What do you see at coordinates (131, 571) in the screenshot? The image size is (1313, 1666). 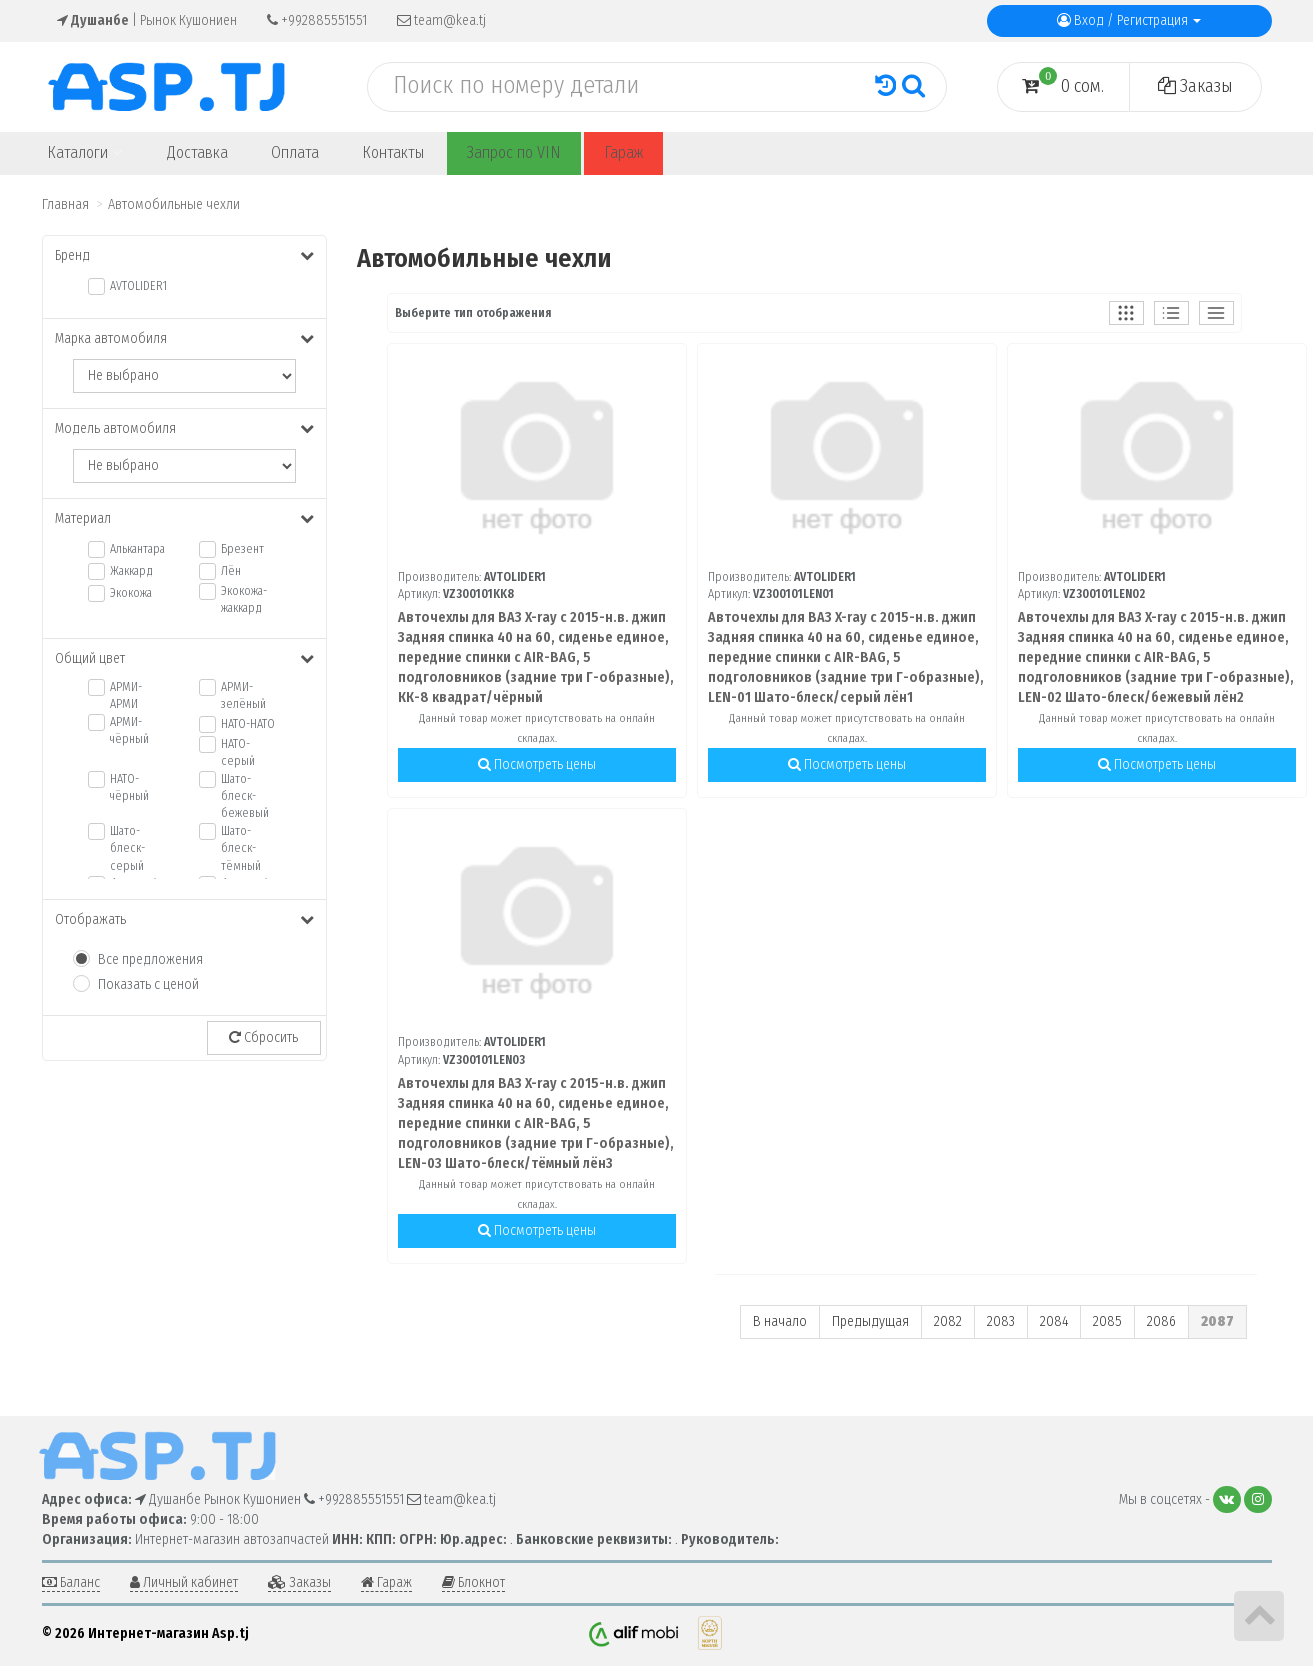 I see `Жаккард` at bounding box center [131, 571].